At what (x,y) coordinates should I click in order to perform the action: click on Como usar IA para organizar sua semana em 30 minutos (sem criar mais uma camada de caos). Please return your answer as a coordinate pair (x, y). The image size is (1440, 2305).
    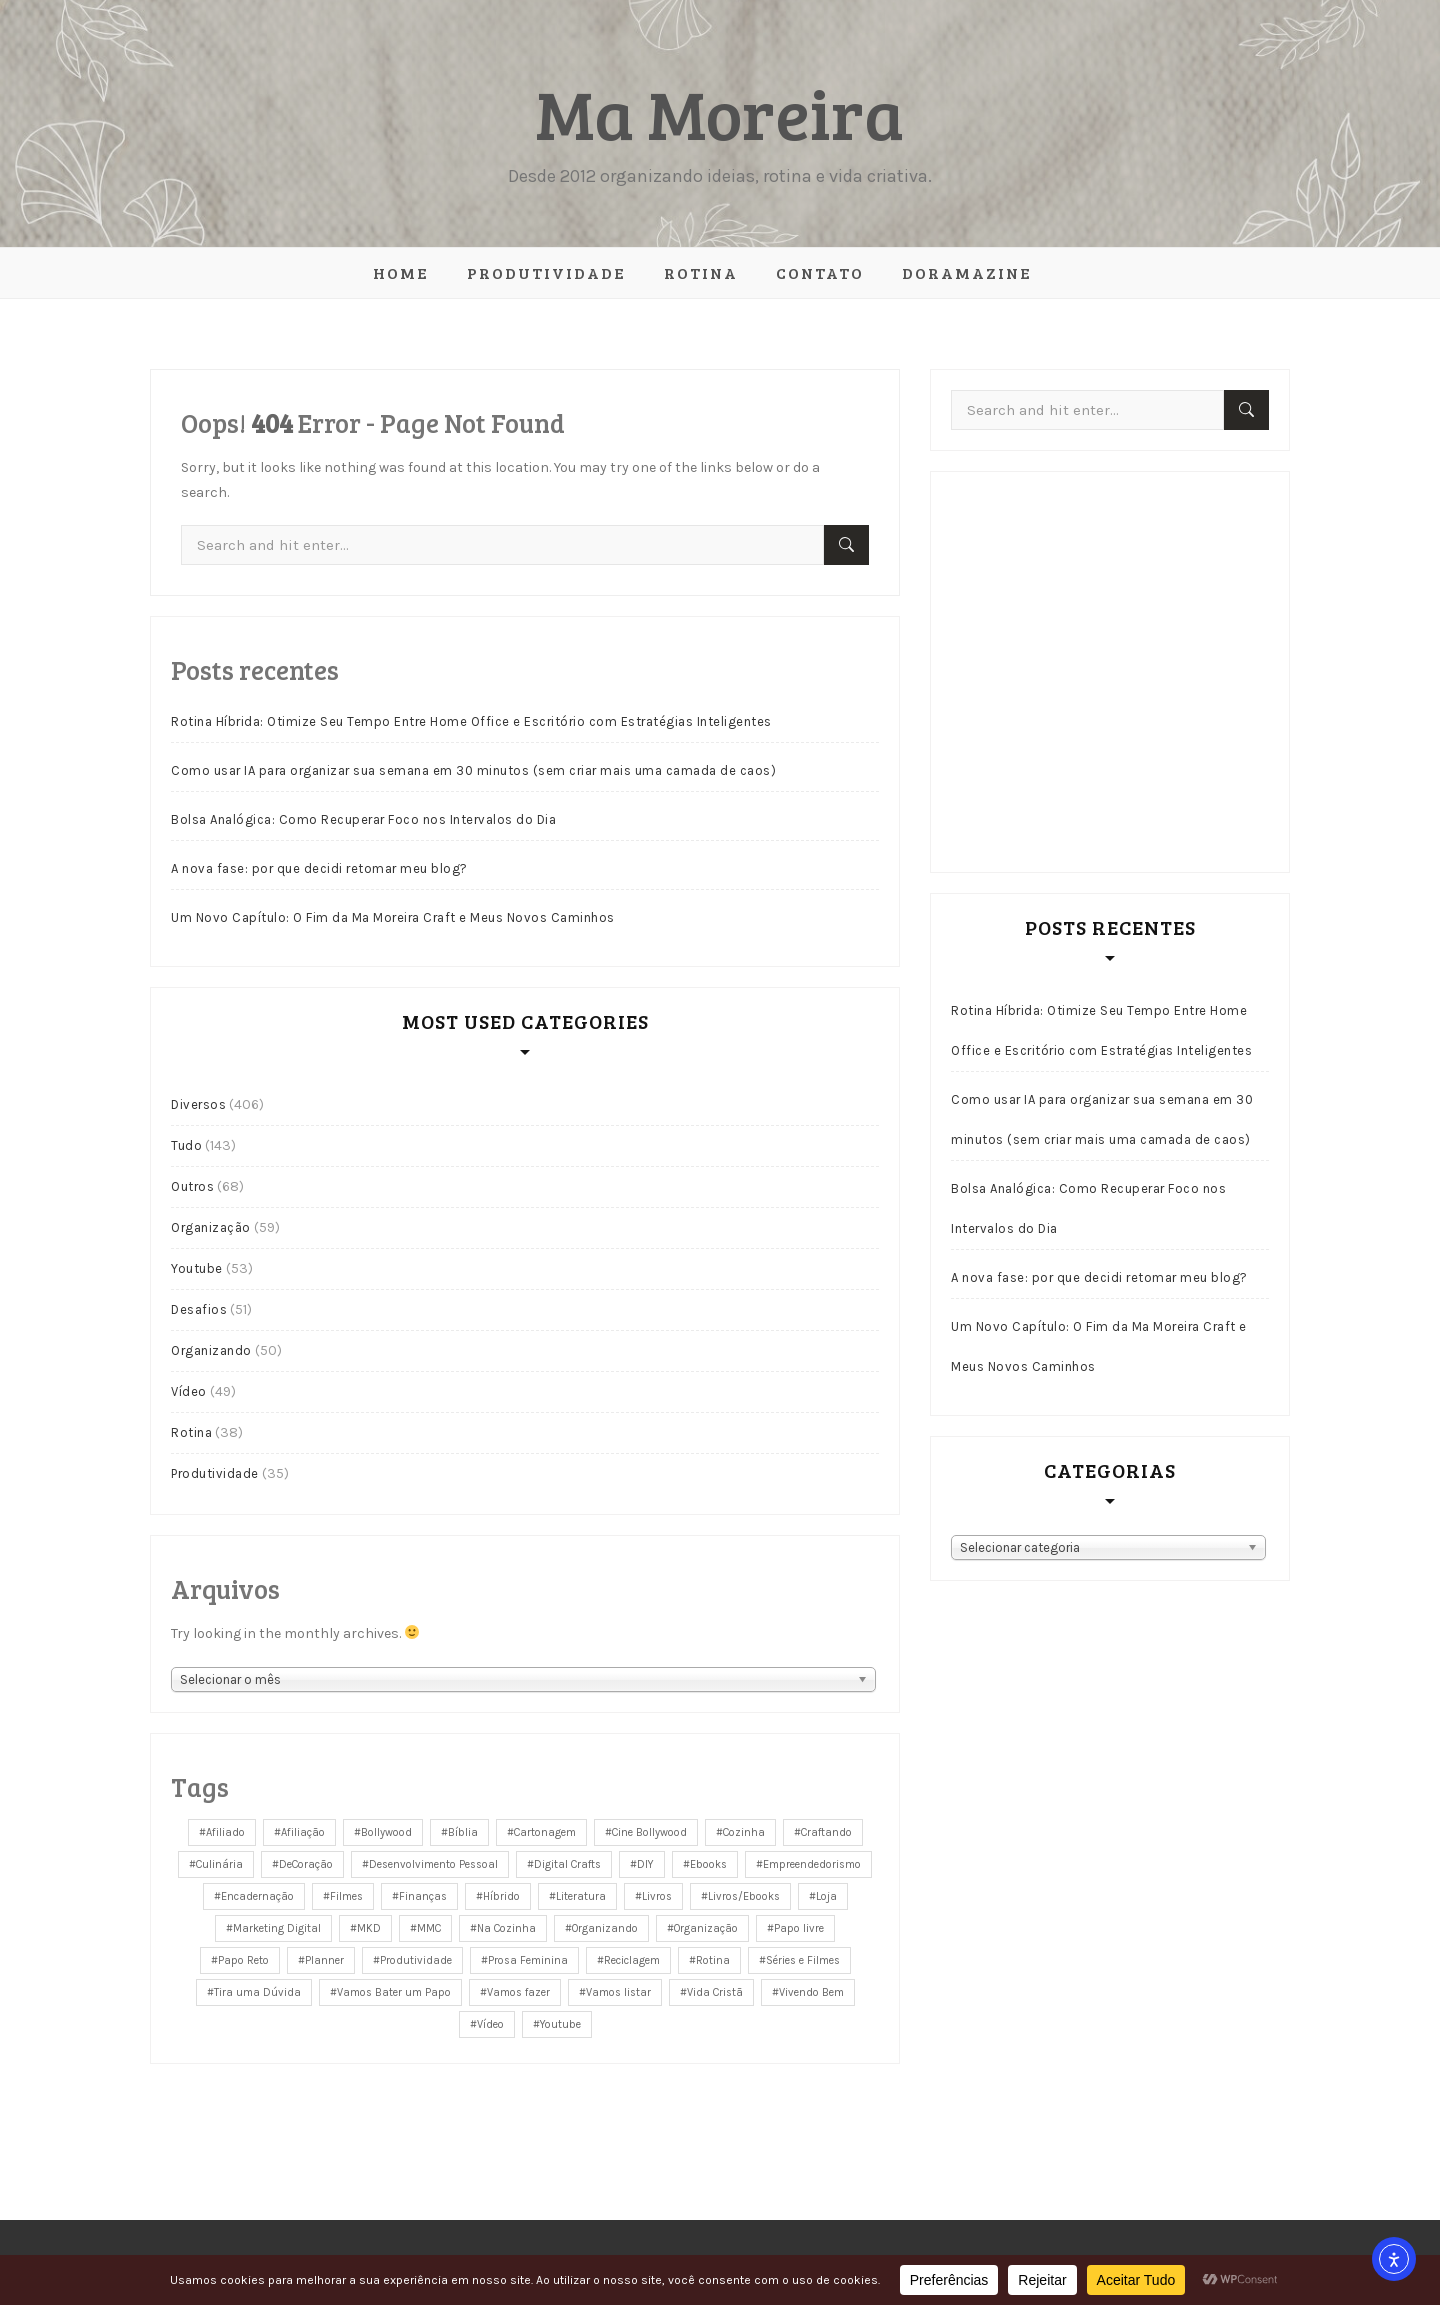
    Looking at the image, I should click on (473, 770).